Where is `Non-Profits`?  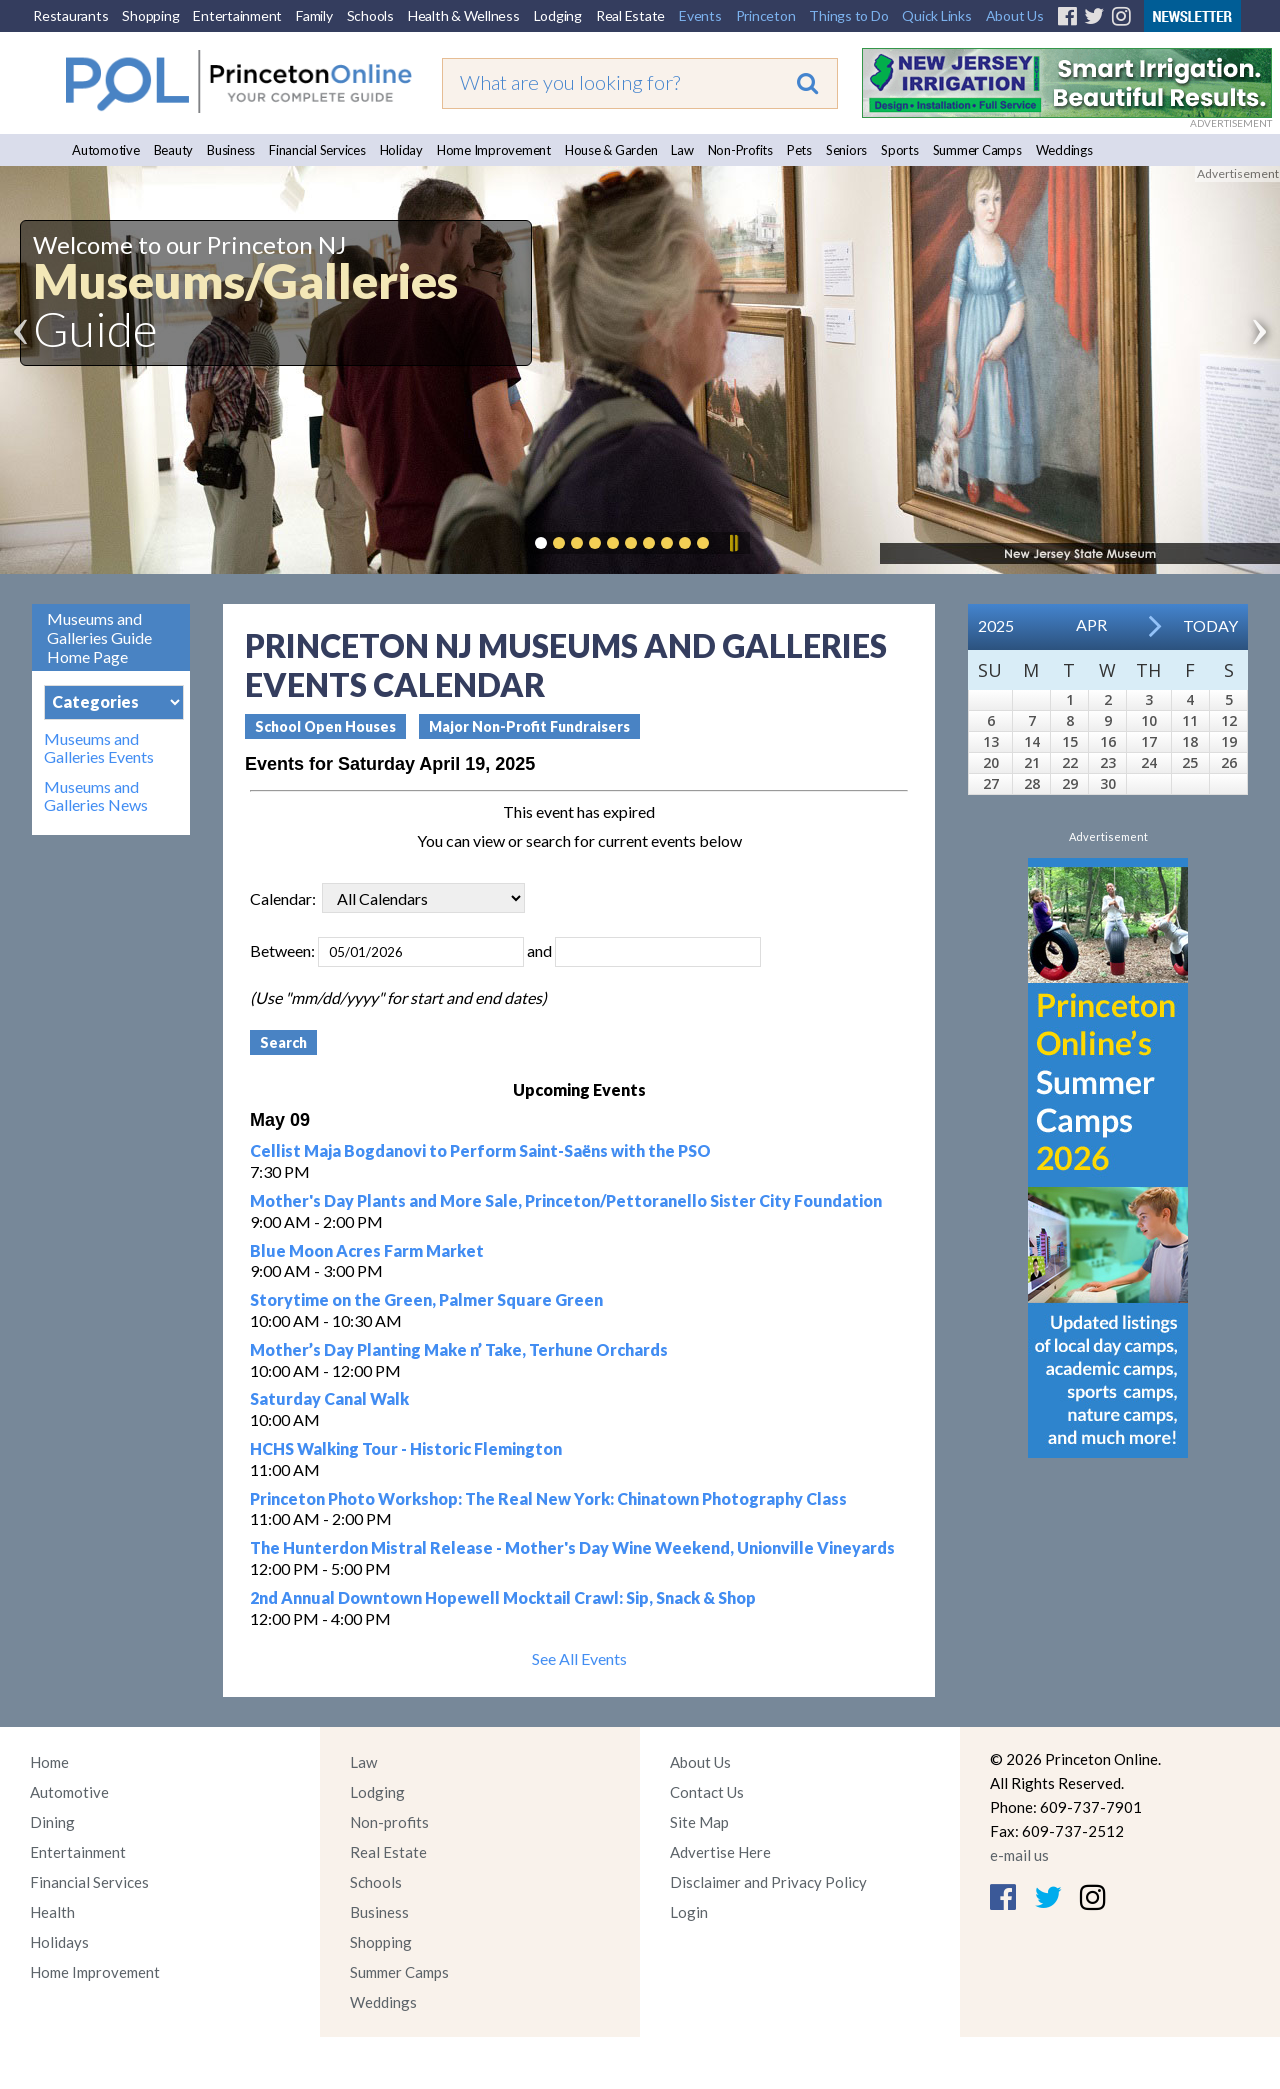 Non-Profits is located at coordinates (740, 150).